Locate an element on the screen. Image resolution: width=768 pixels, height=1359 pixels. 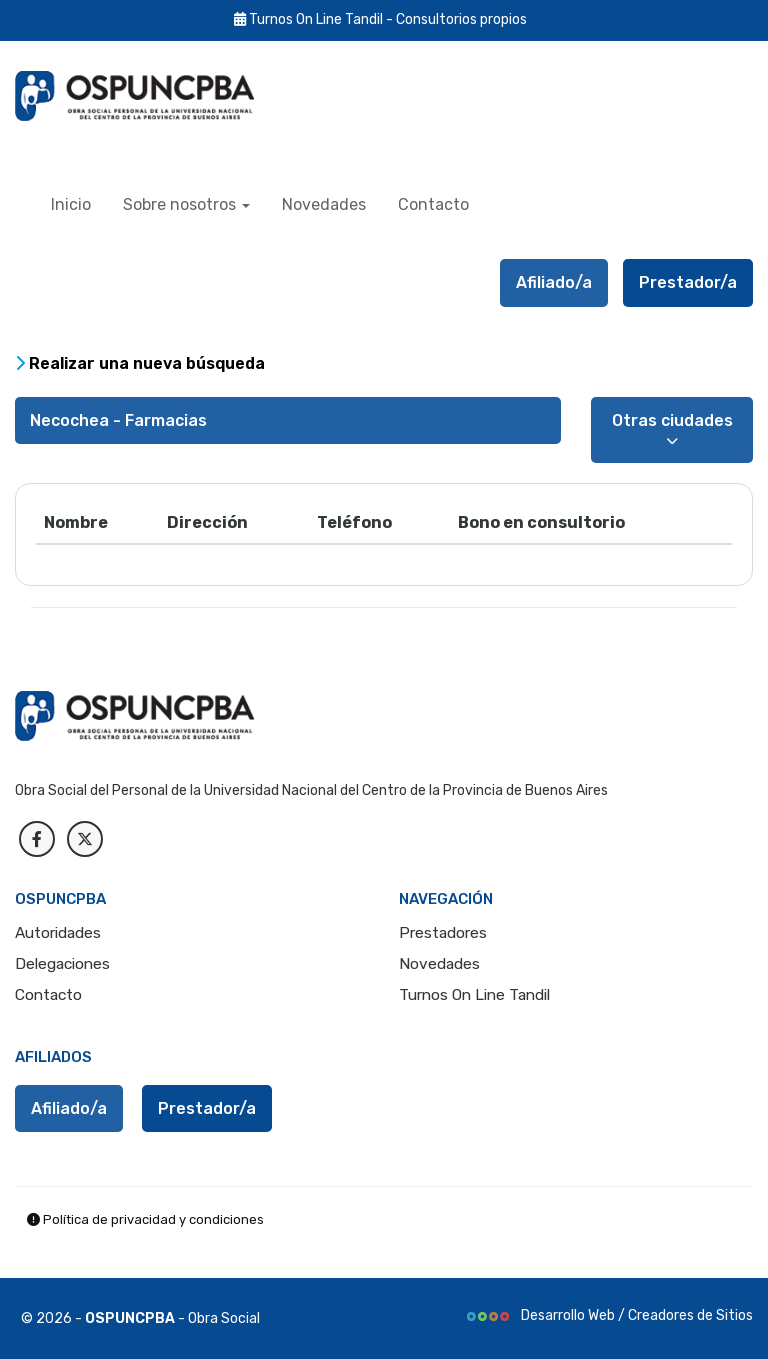
Sobre nosotros is located at coordinates (186, 204).